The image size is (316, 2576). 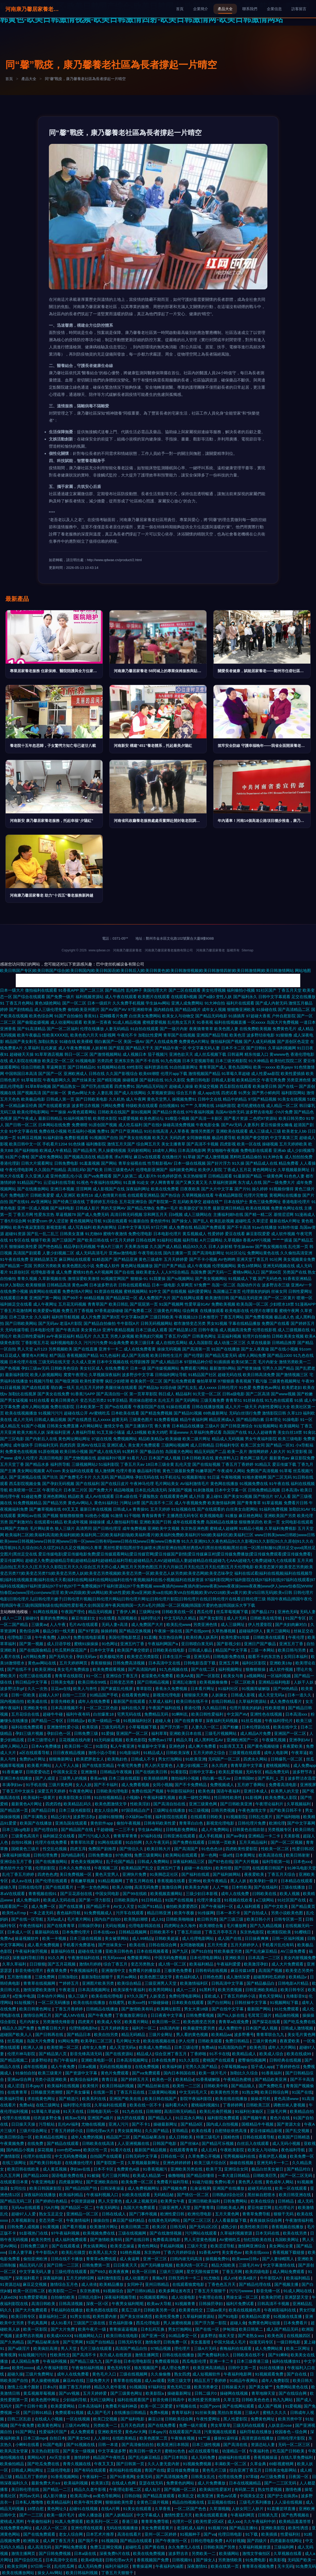 What do you see at coordinates (235, 1957) in the screenshot?
I see `亚洲欧美日` at bounding box center [235, 1957].